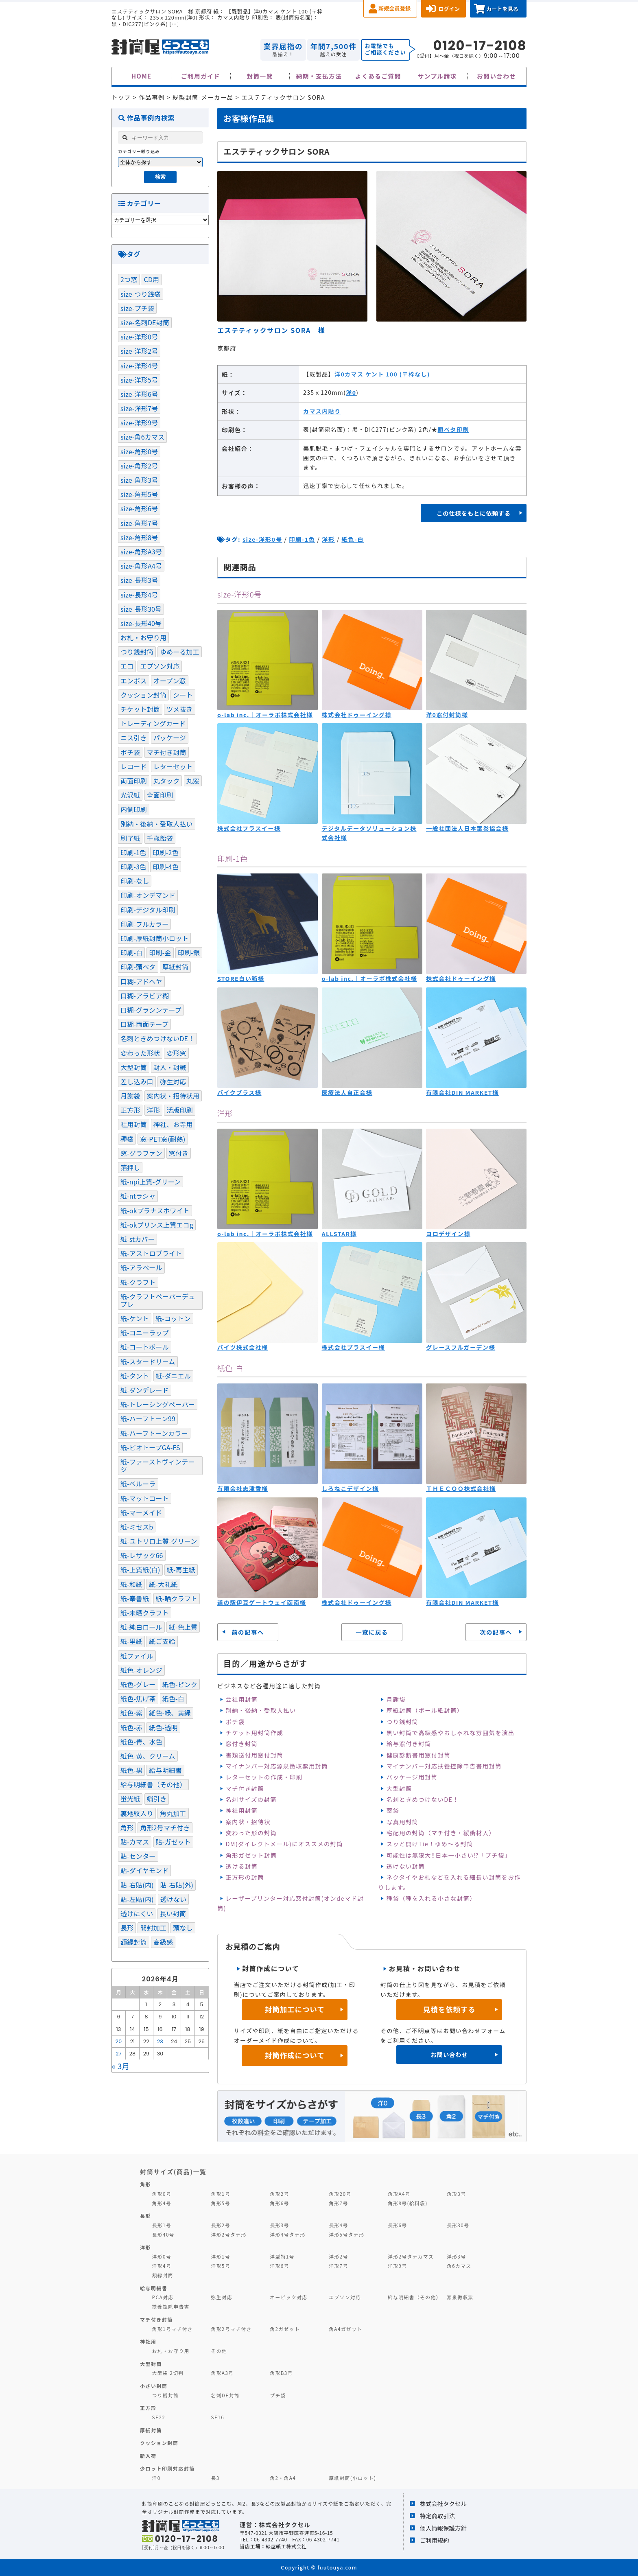  I want to click on 有限会社DIN MARKET様, so click(462, 1092).